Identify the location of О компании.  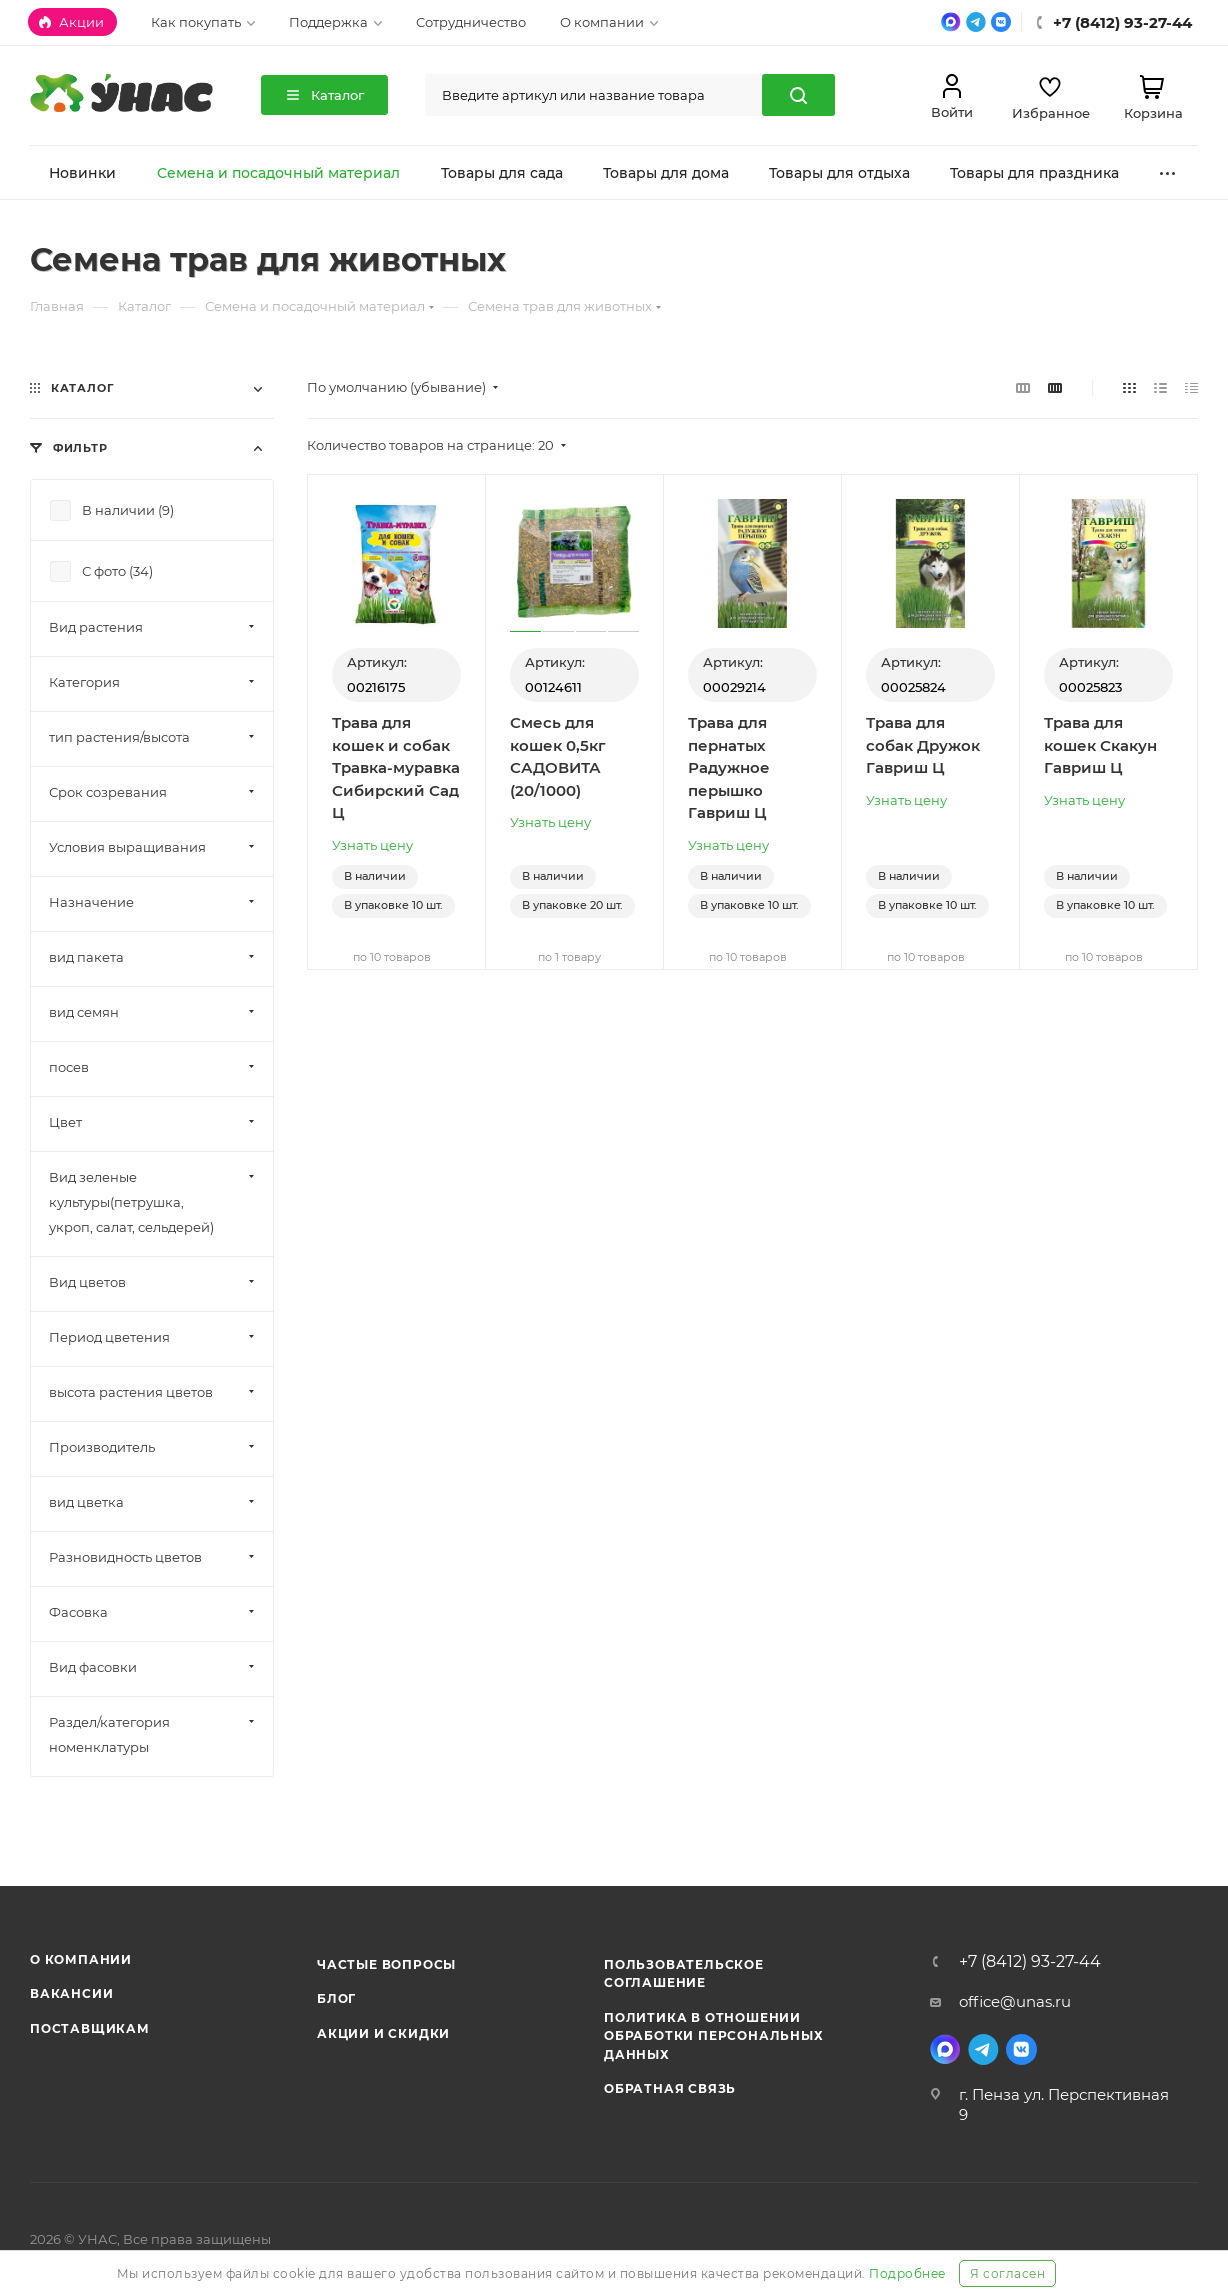
(81, 1959).